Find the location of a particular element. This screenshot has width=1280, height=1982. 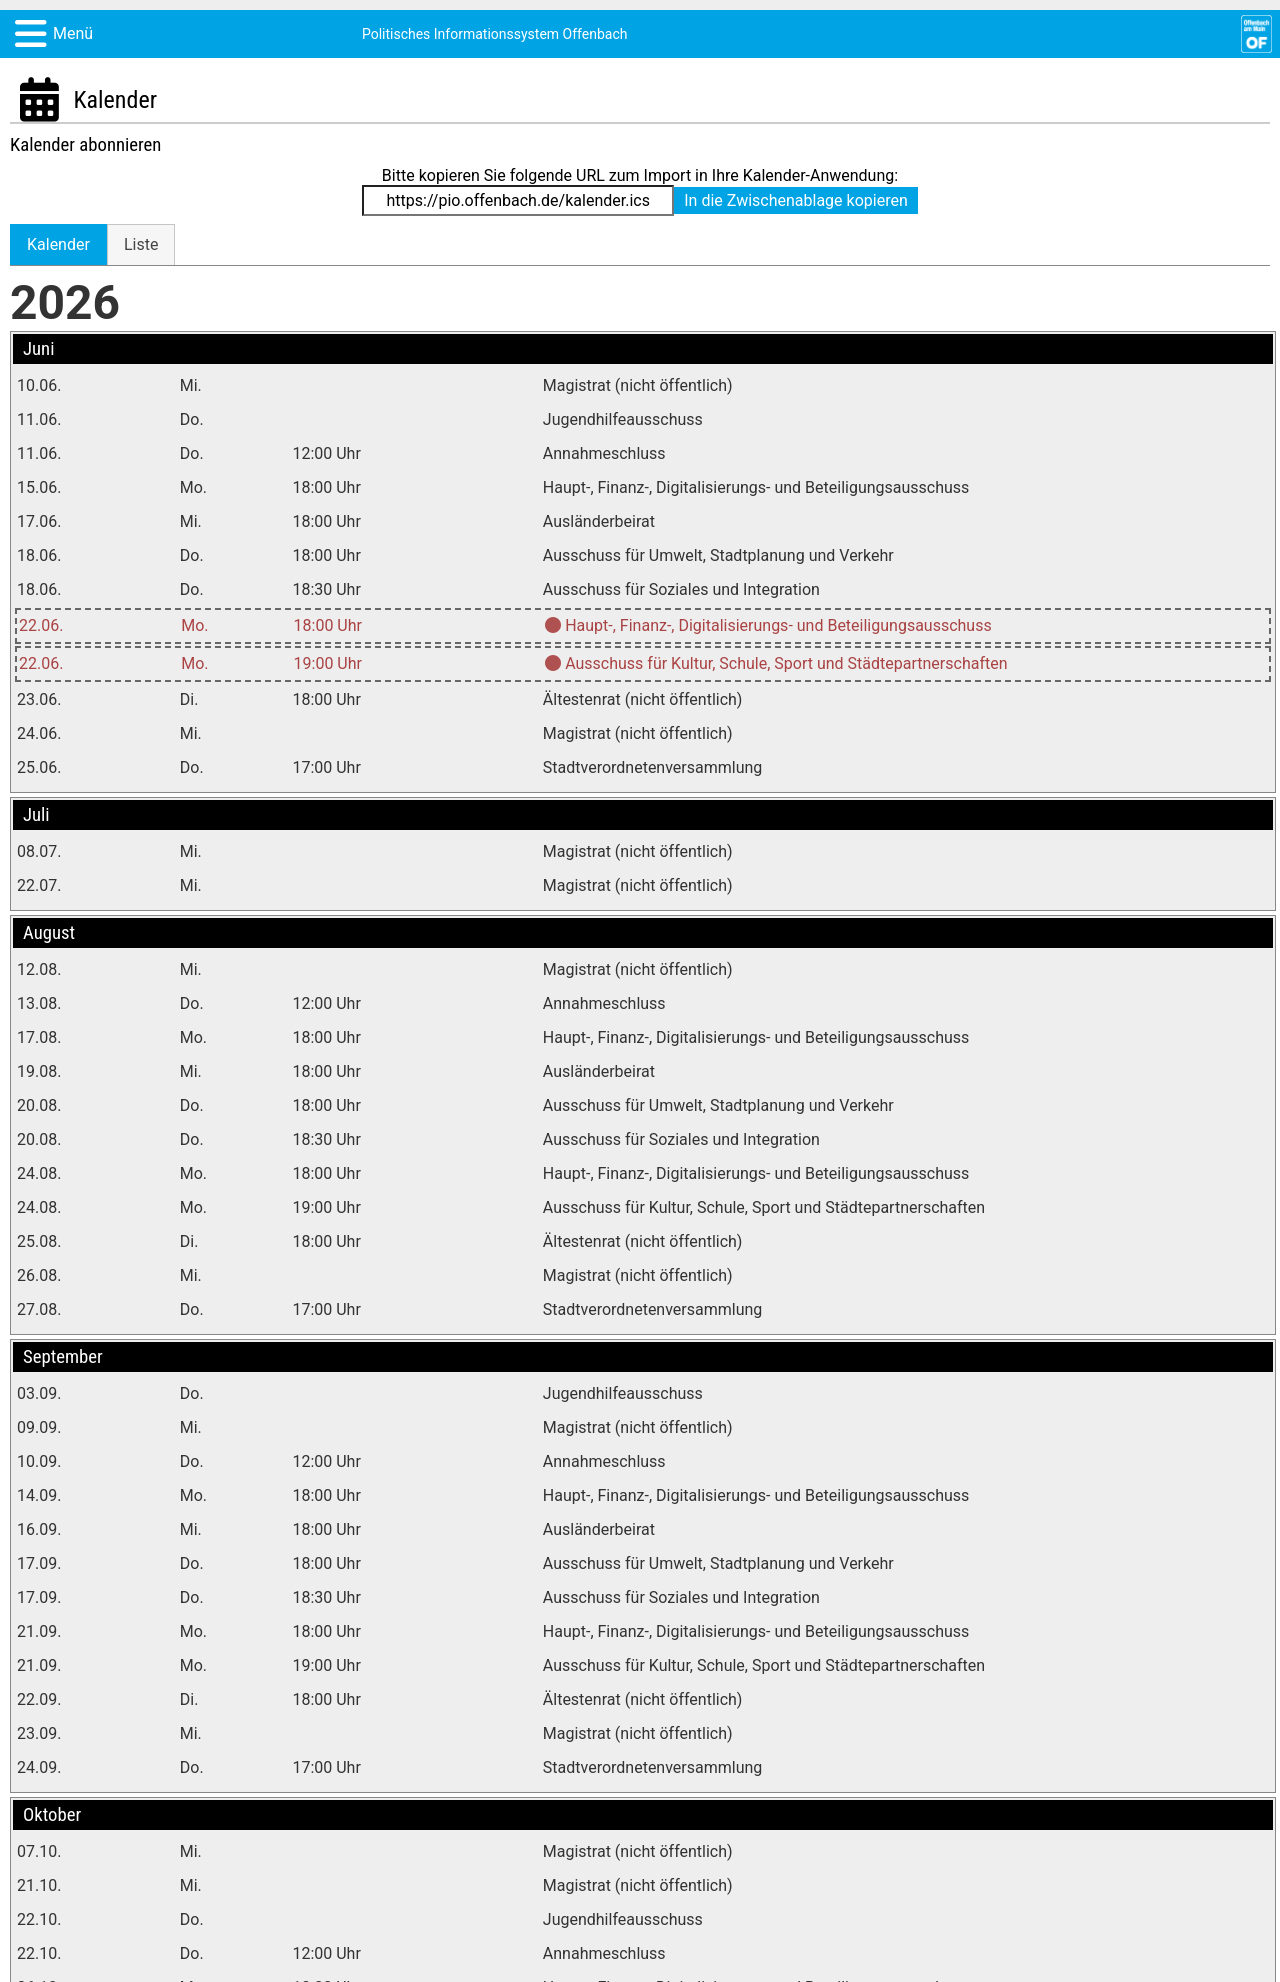

[tab] is located at coordinates (58, 244).